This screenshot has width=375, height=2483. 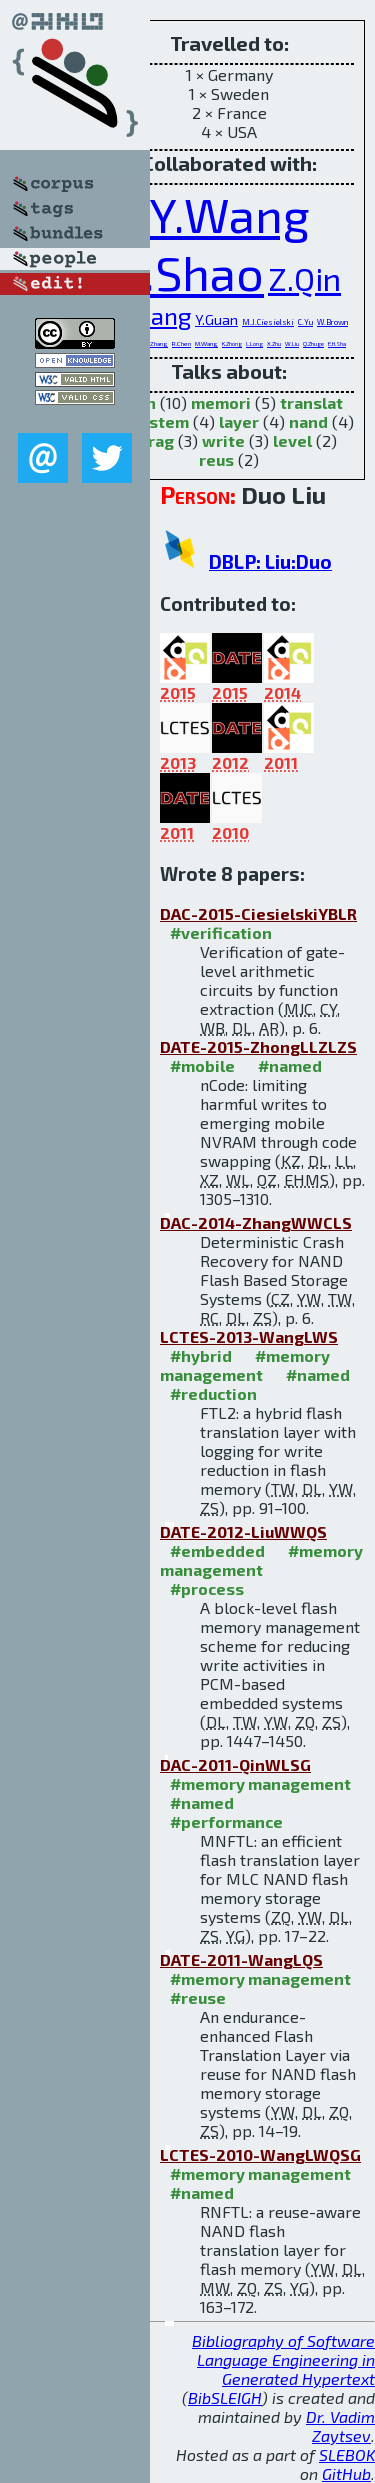 What do you see at coordinates (201, 1355) in the screenshot?
I see `#hybrid` at bounding box center [201, 1355].